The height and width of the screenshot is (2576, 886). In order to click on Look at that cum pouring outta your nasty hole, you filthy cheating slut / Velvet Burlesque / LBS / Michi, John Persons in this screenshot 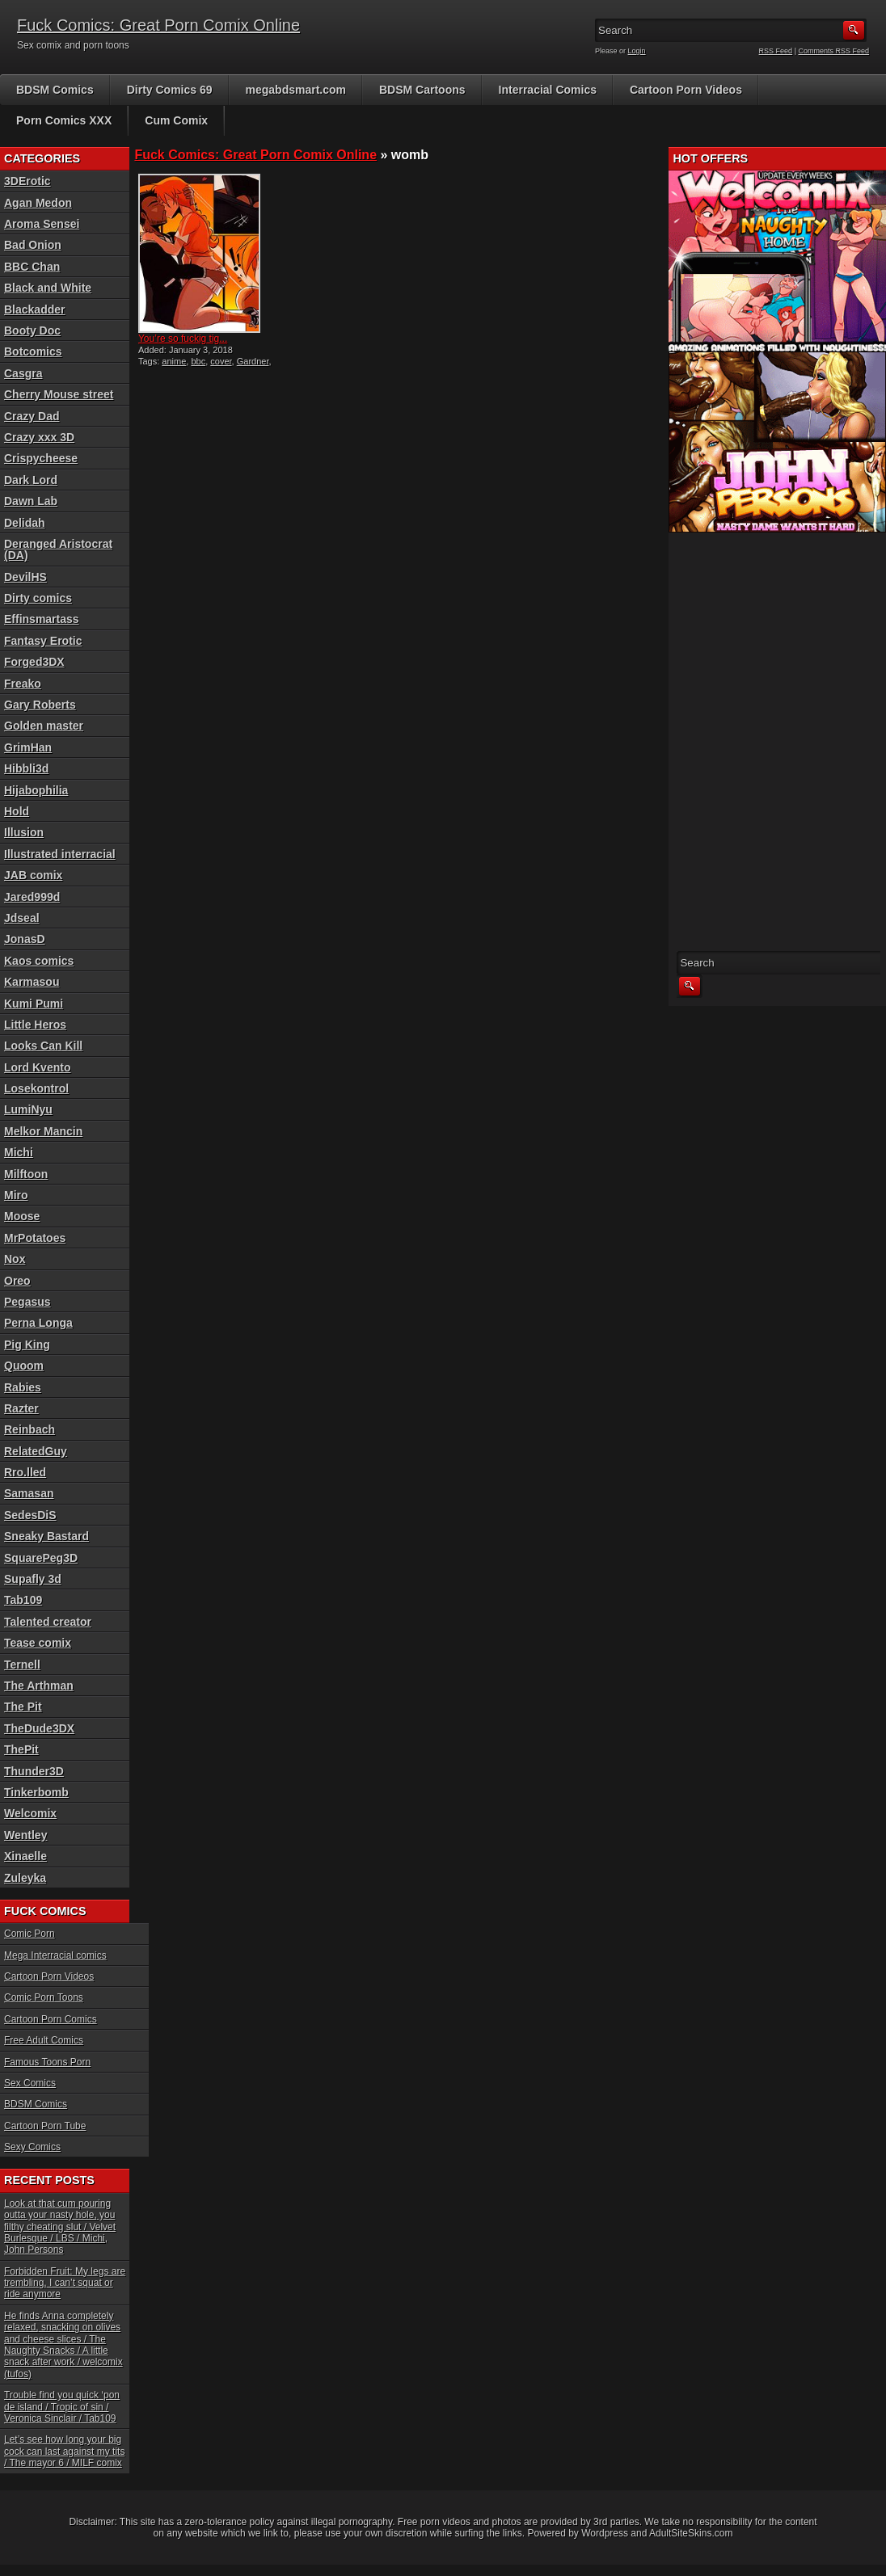, I will do `click(60, 2227)`.